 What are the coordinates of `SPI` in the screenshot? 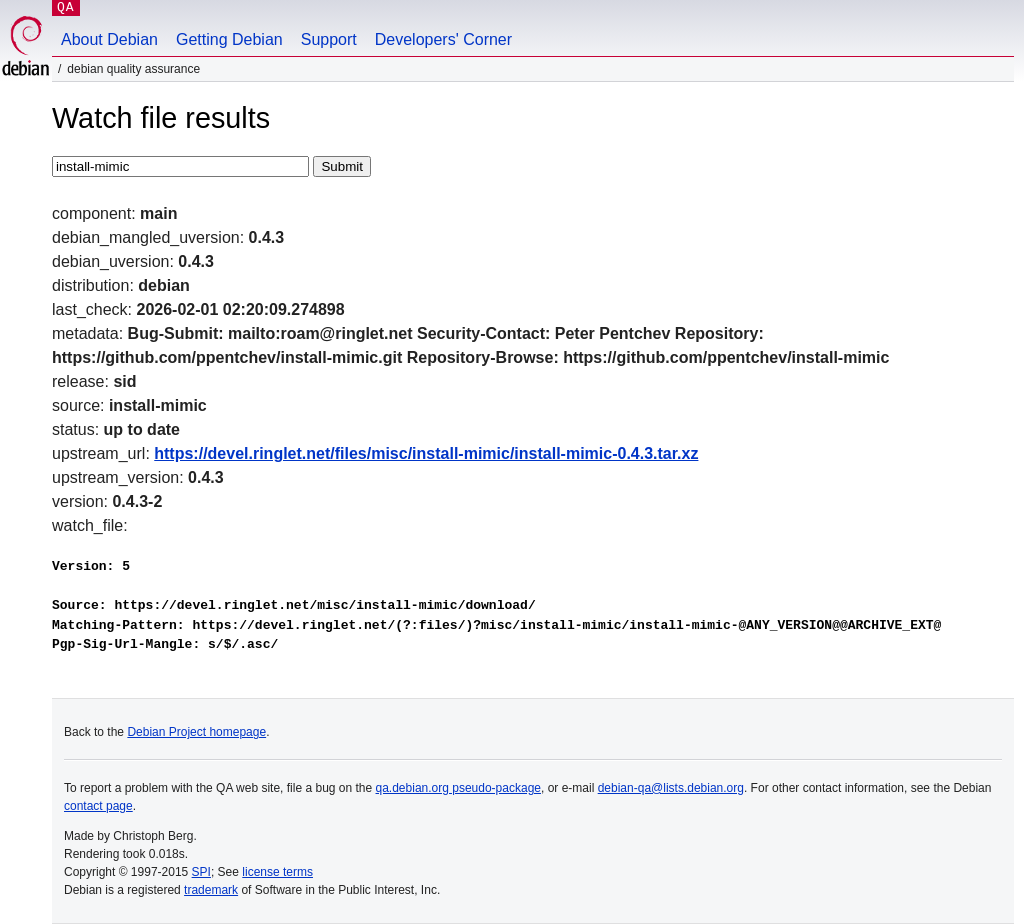 It's located at (201, 872).